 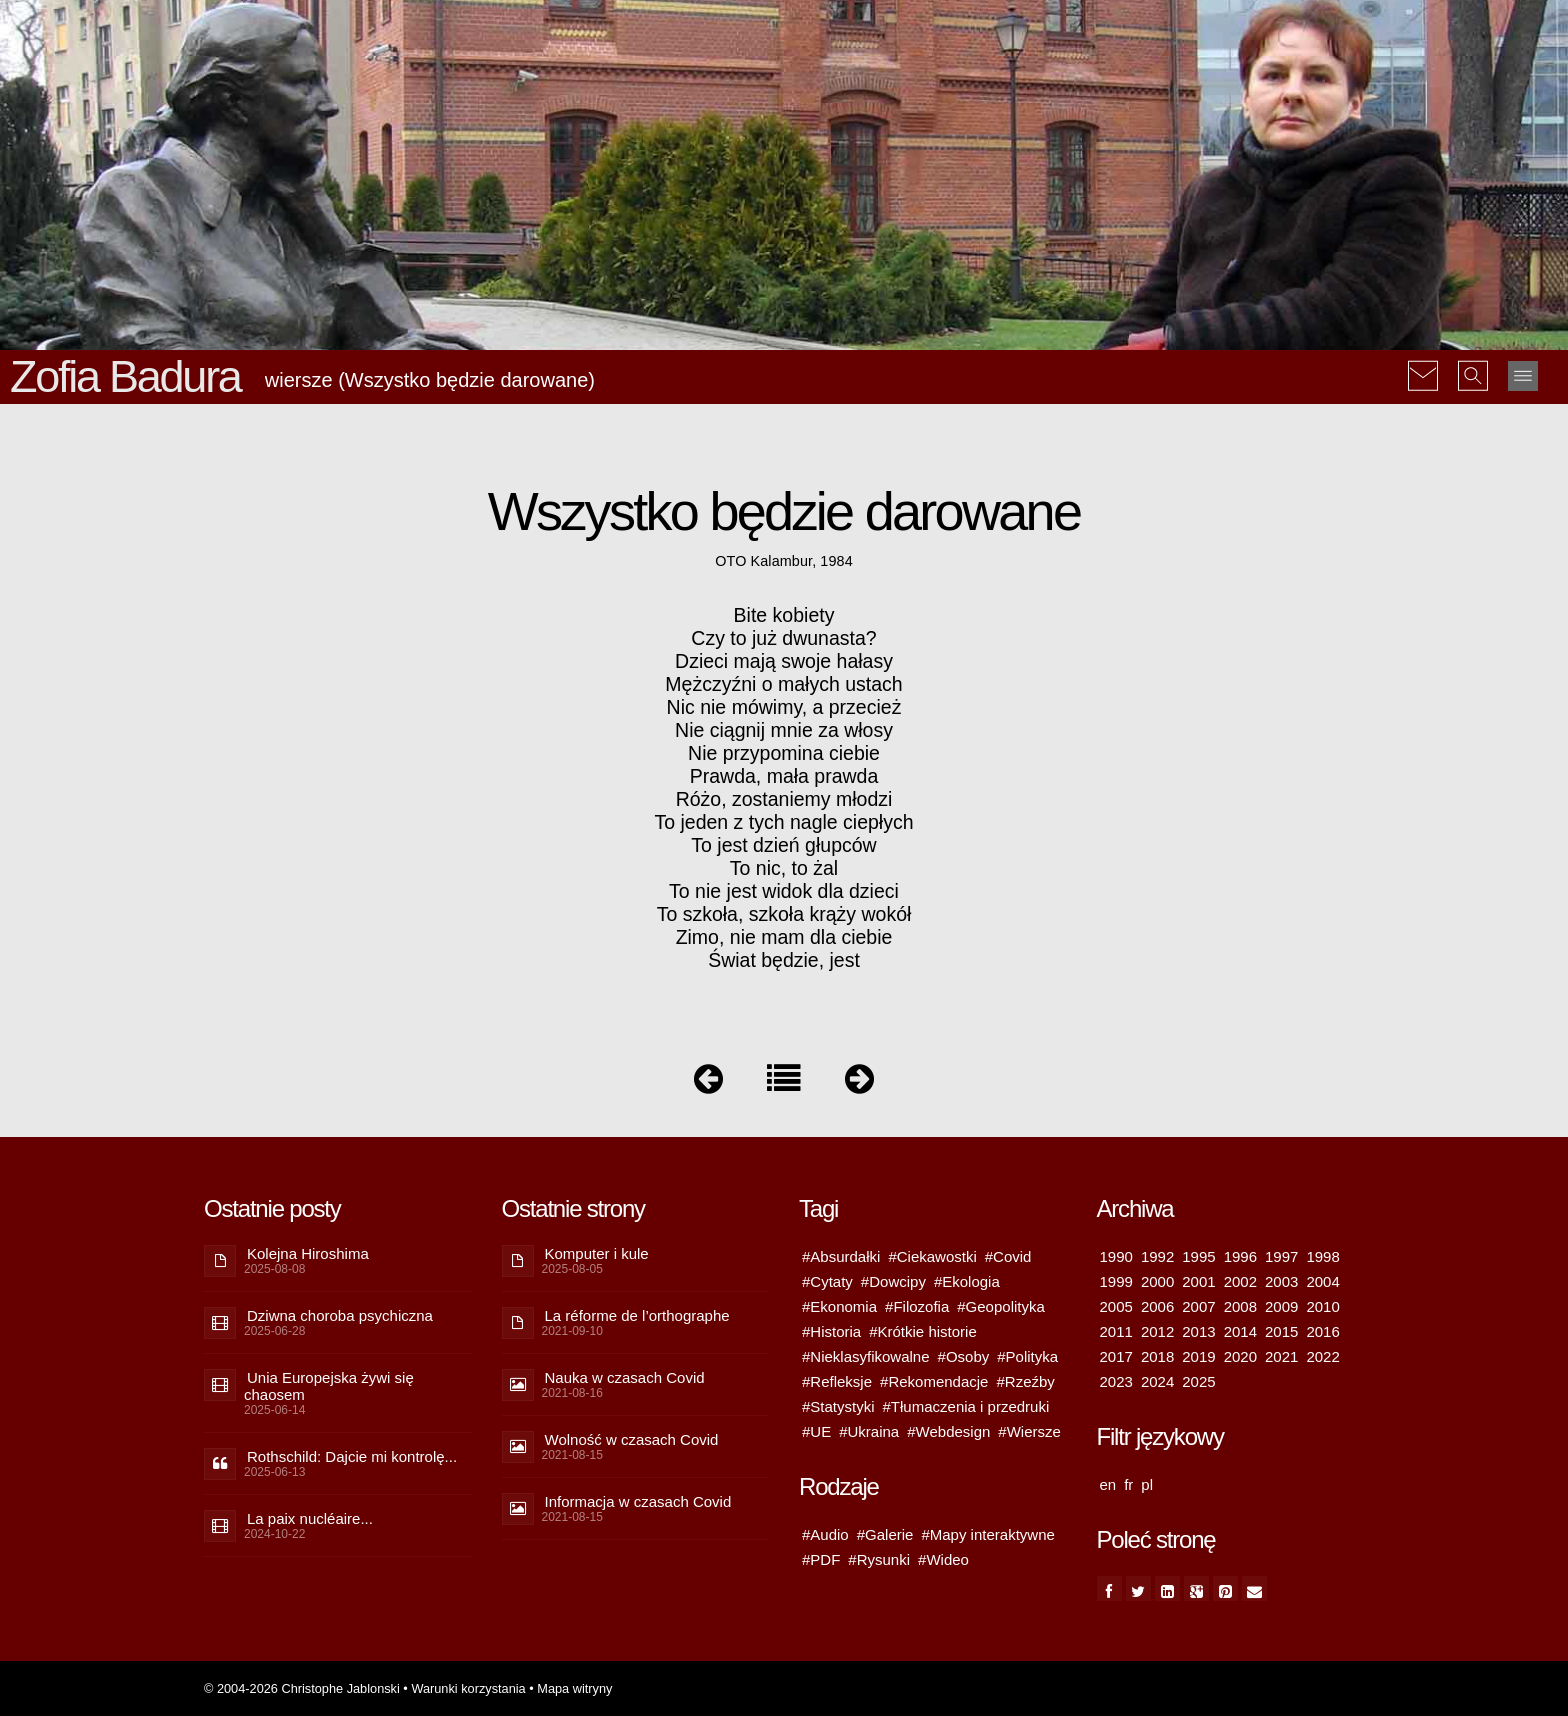 I want to click on #Ekonomia, so click(x=839, y=1306).